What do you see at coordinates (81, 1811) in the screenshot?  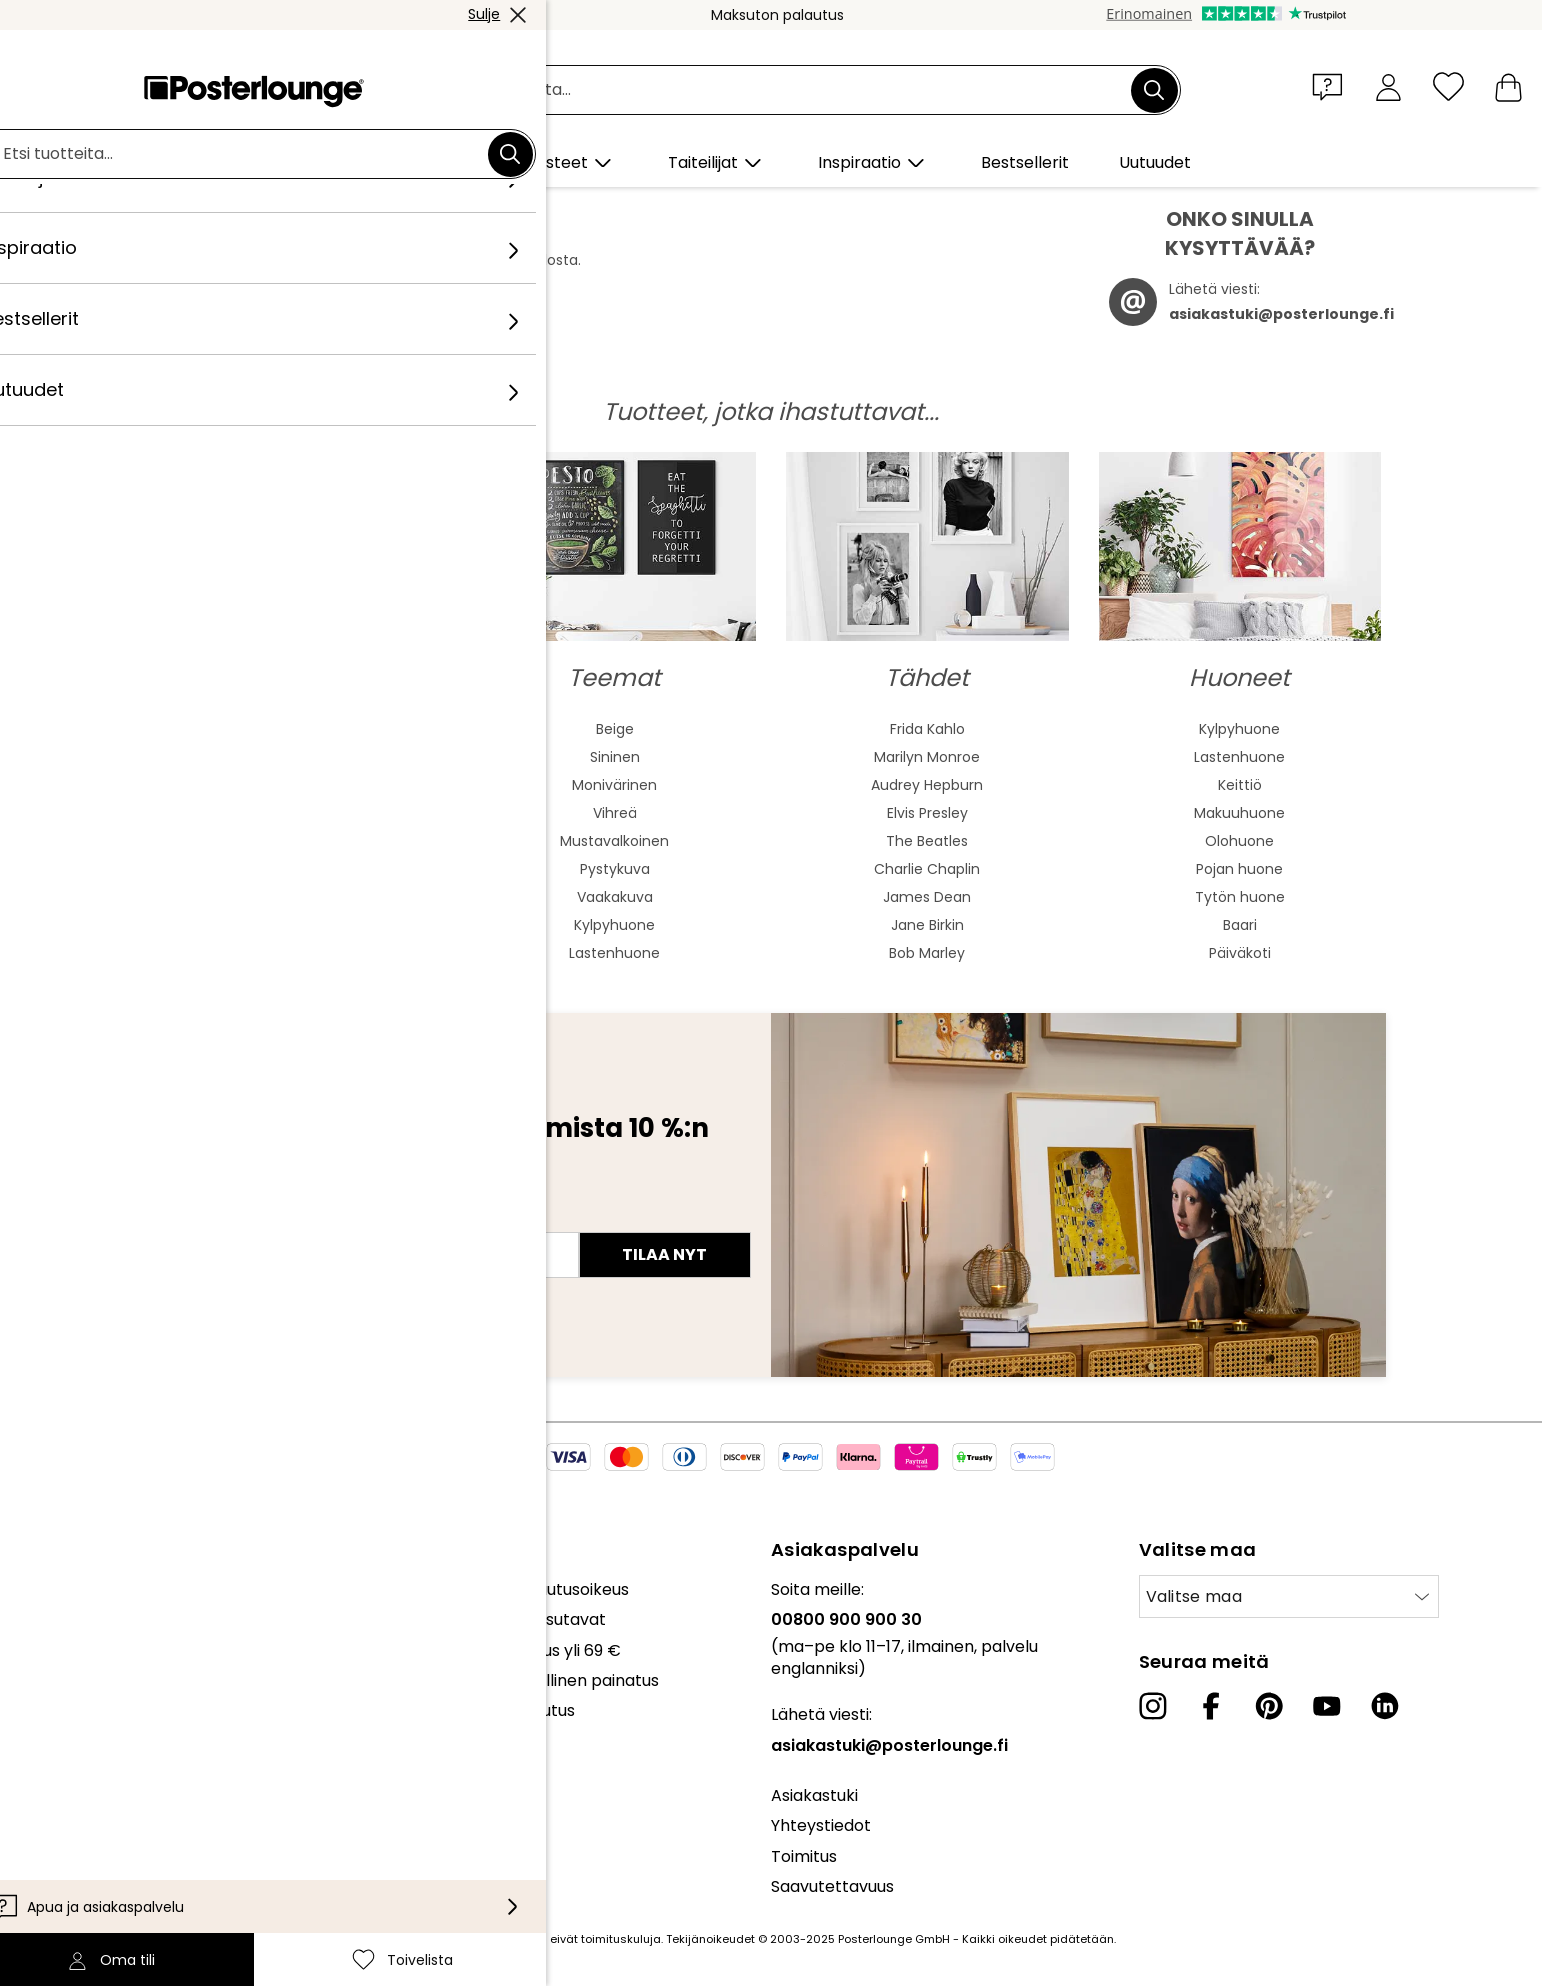 I see `Yritystiedot` at bounding box center [81, 1811].